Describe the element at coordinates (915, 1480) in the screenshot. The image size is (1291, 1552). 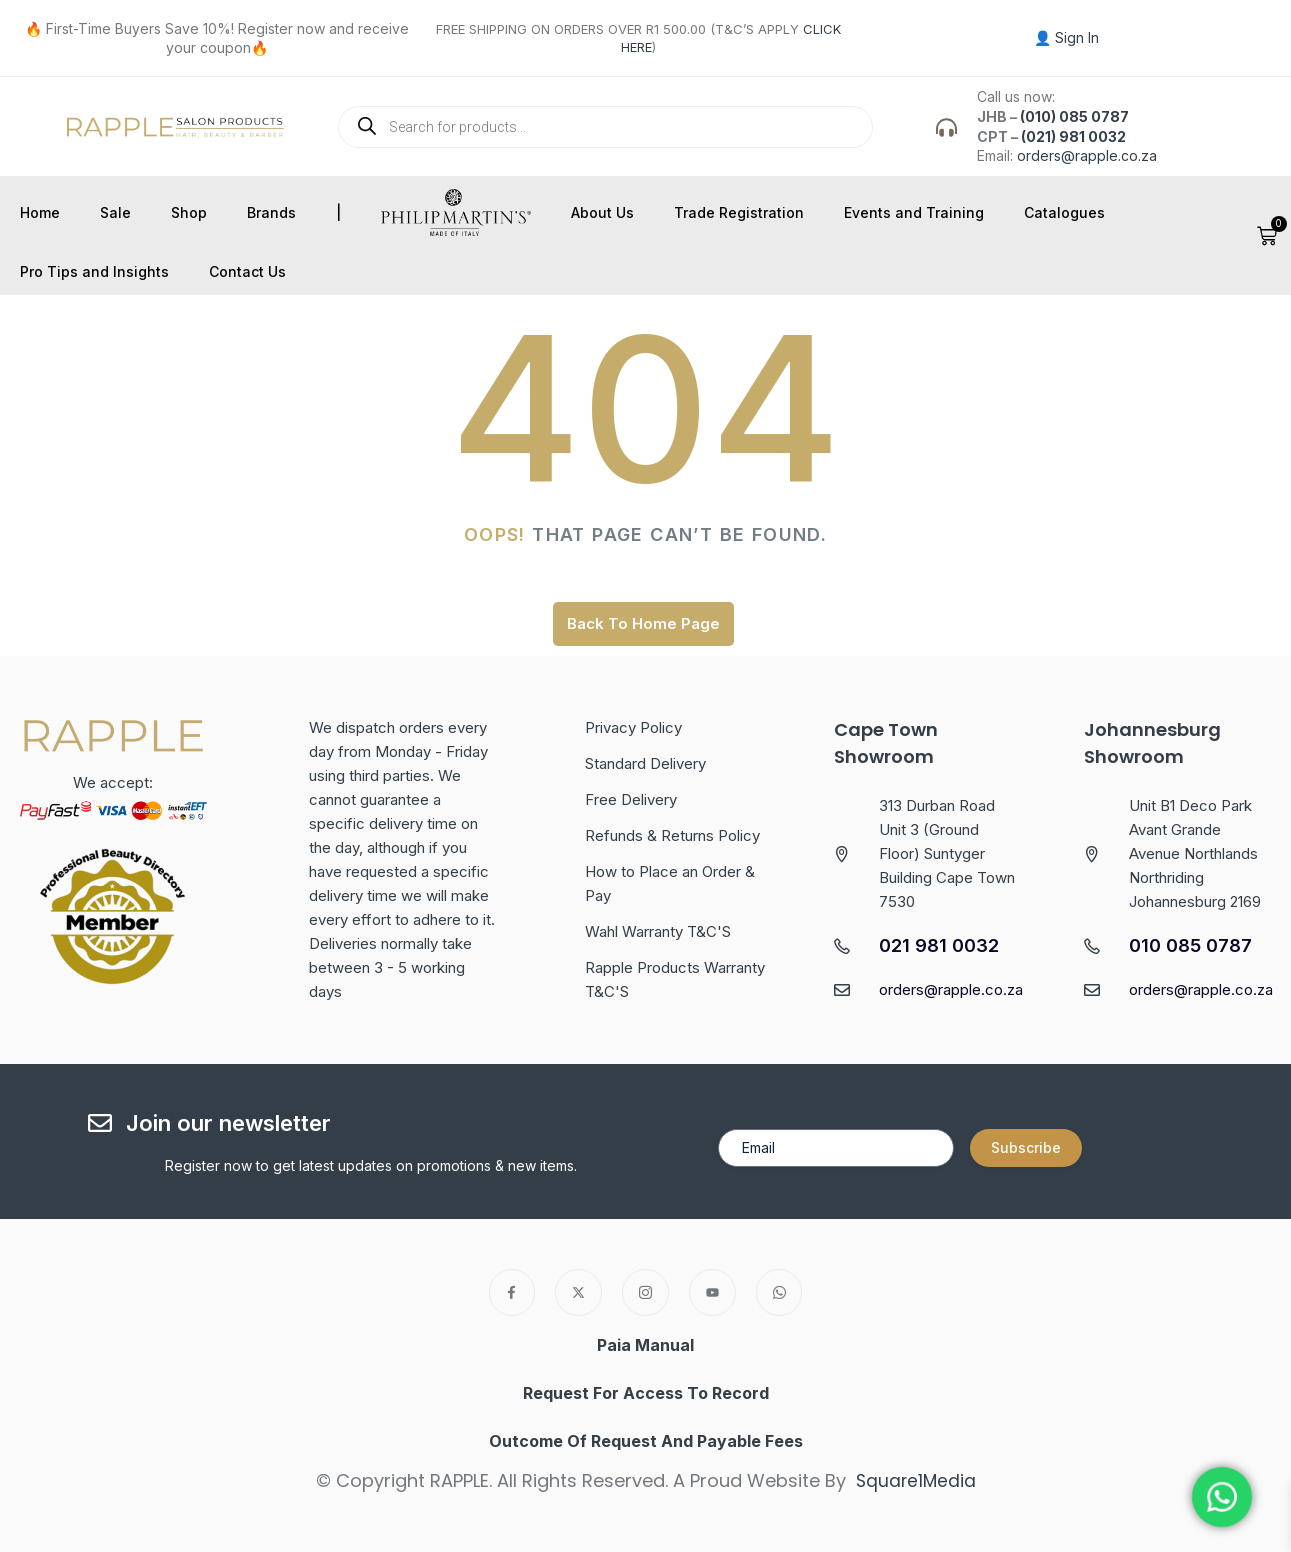
I see `Square1Media` at that location.